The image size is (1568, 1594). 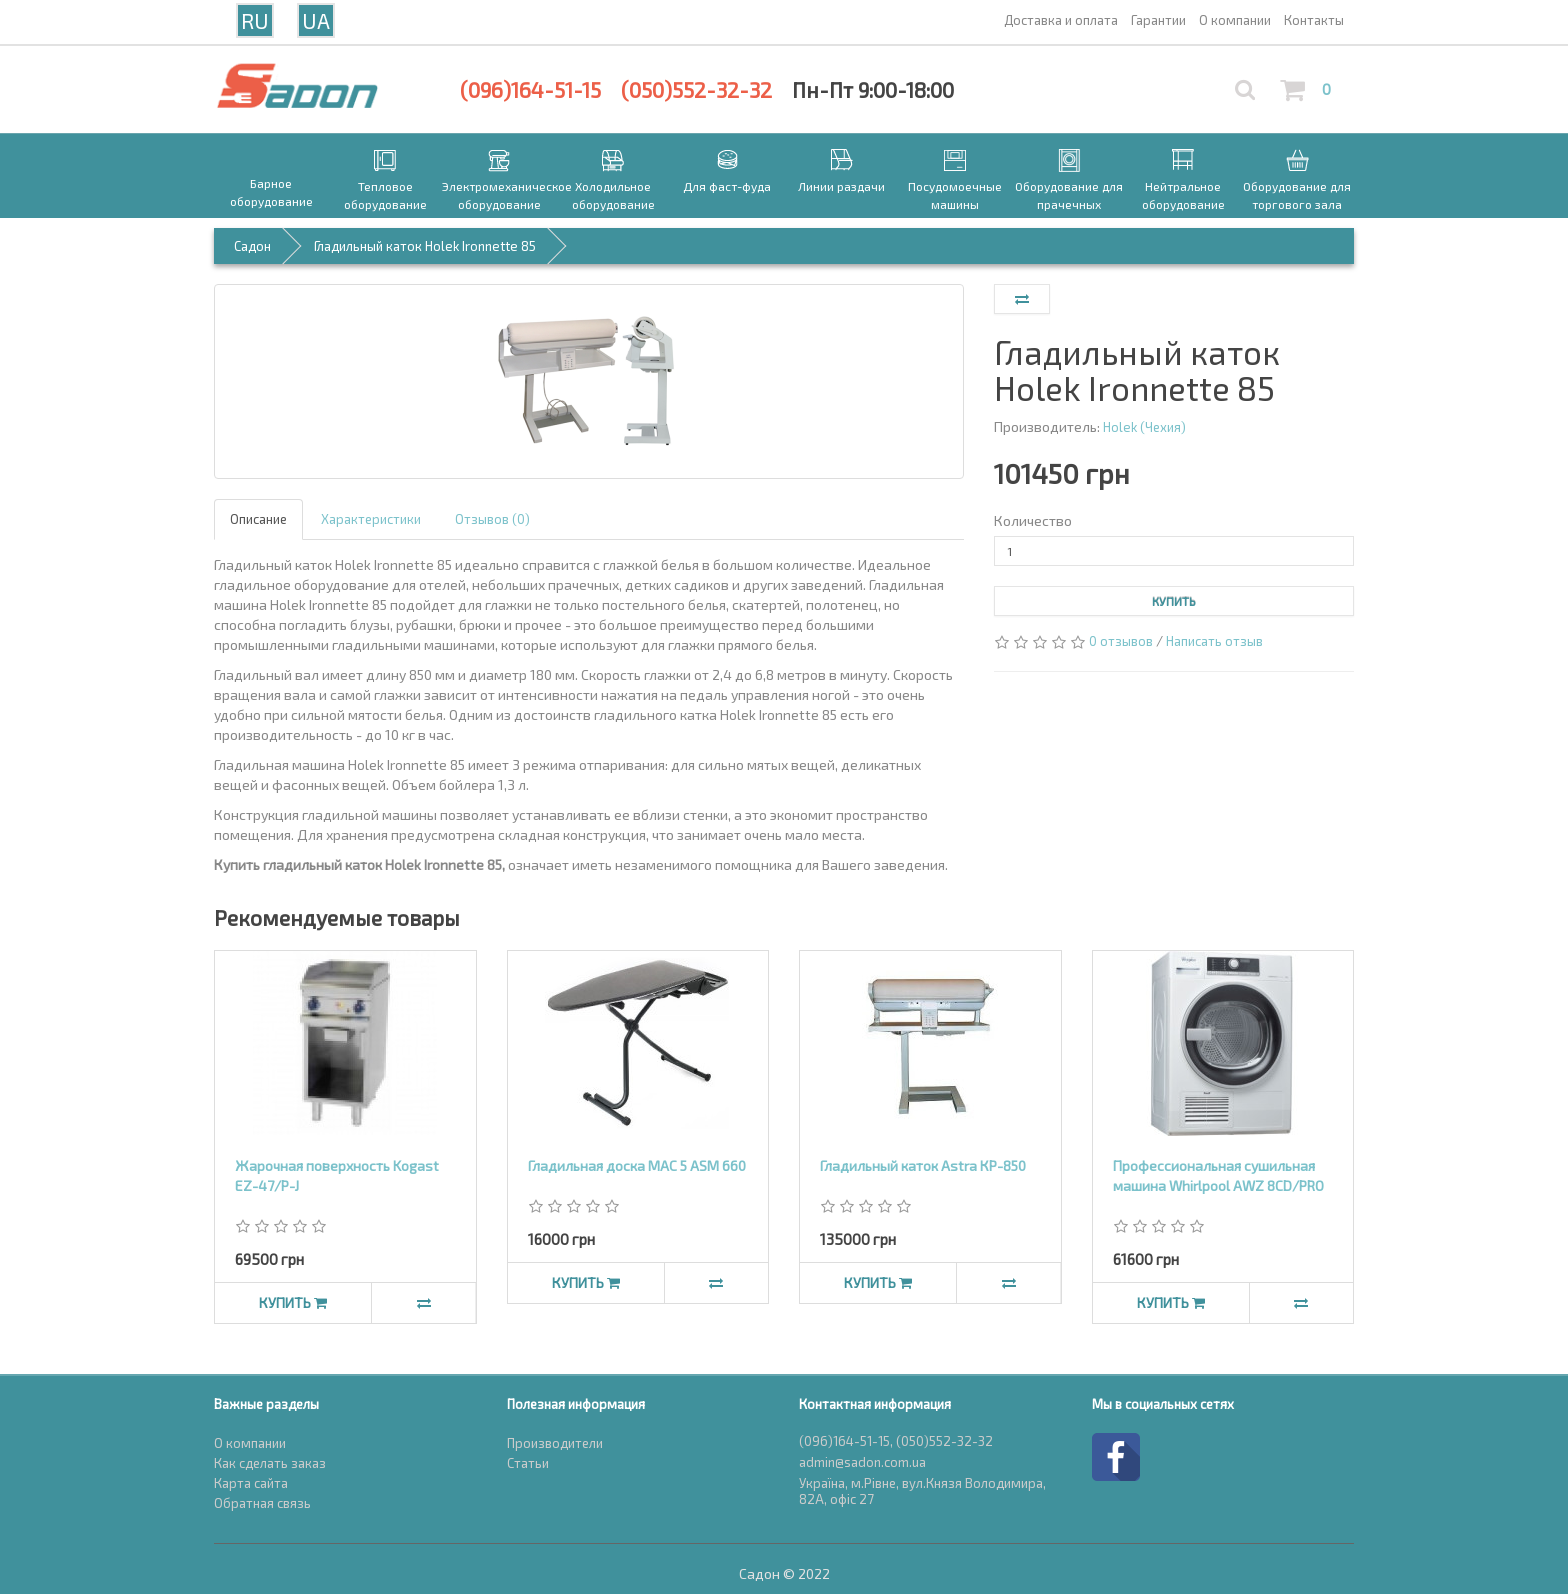 What do you see at coordinates (955, 195) in the screenshot?
I see `Посудомоечные машины` at bounding box center [955, 195].